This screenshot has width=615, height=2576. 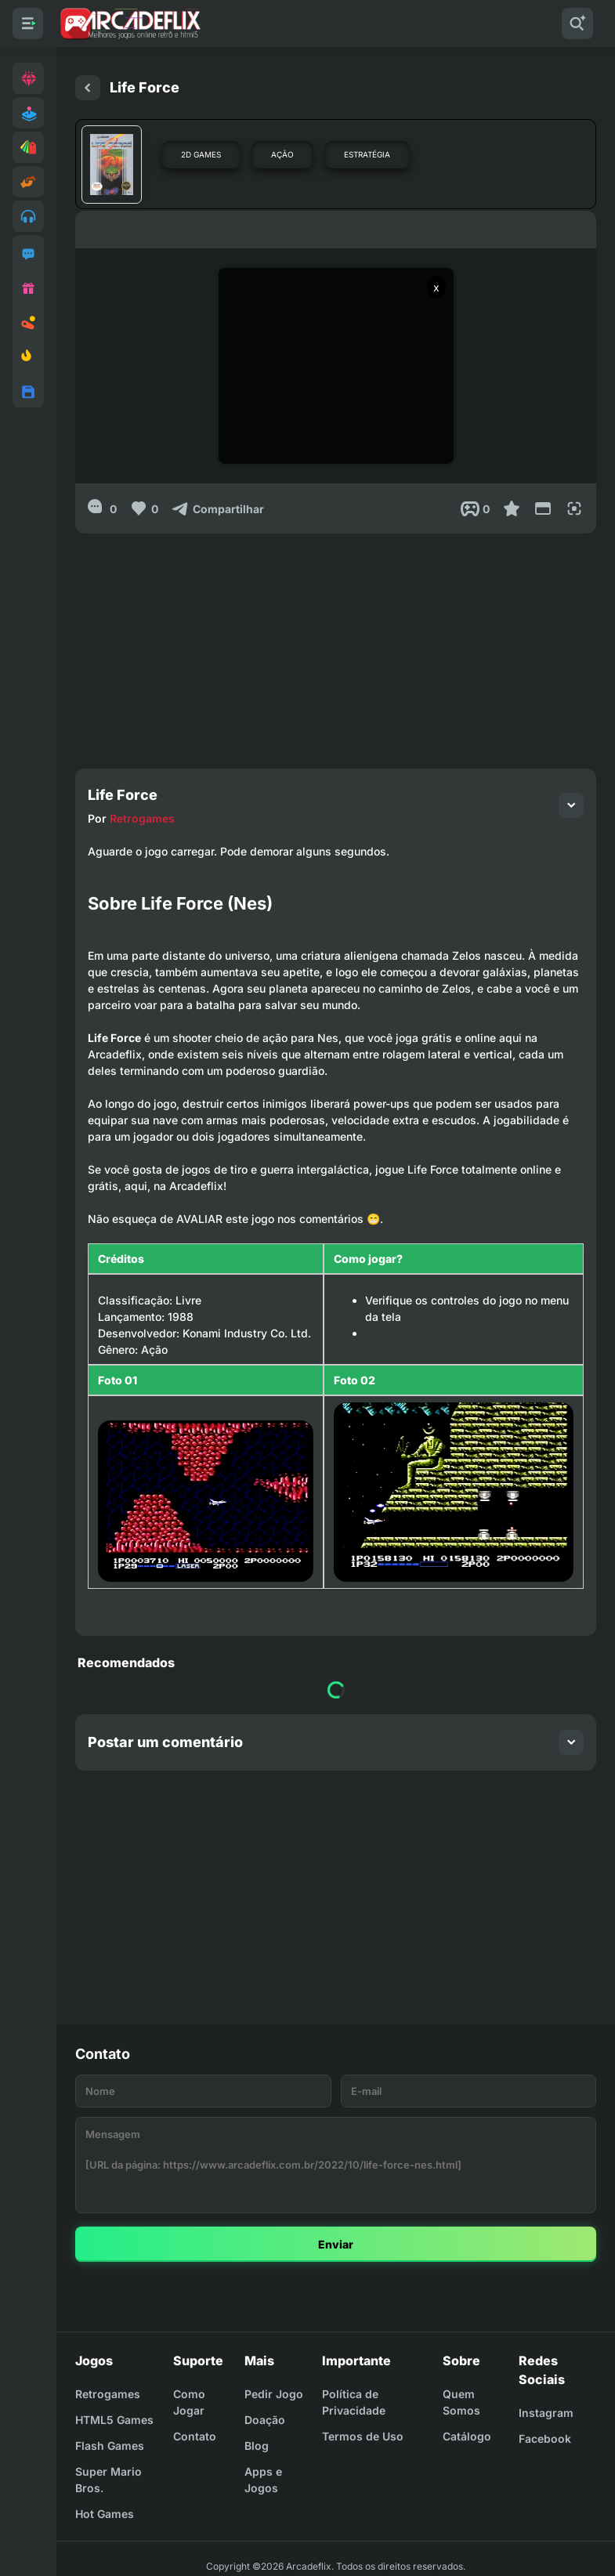 What do you see at coordinates (201, 154) in the screenshot?
I see `2D Games` at bounding box center [201, 154].